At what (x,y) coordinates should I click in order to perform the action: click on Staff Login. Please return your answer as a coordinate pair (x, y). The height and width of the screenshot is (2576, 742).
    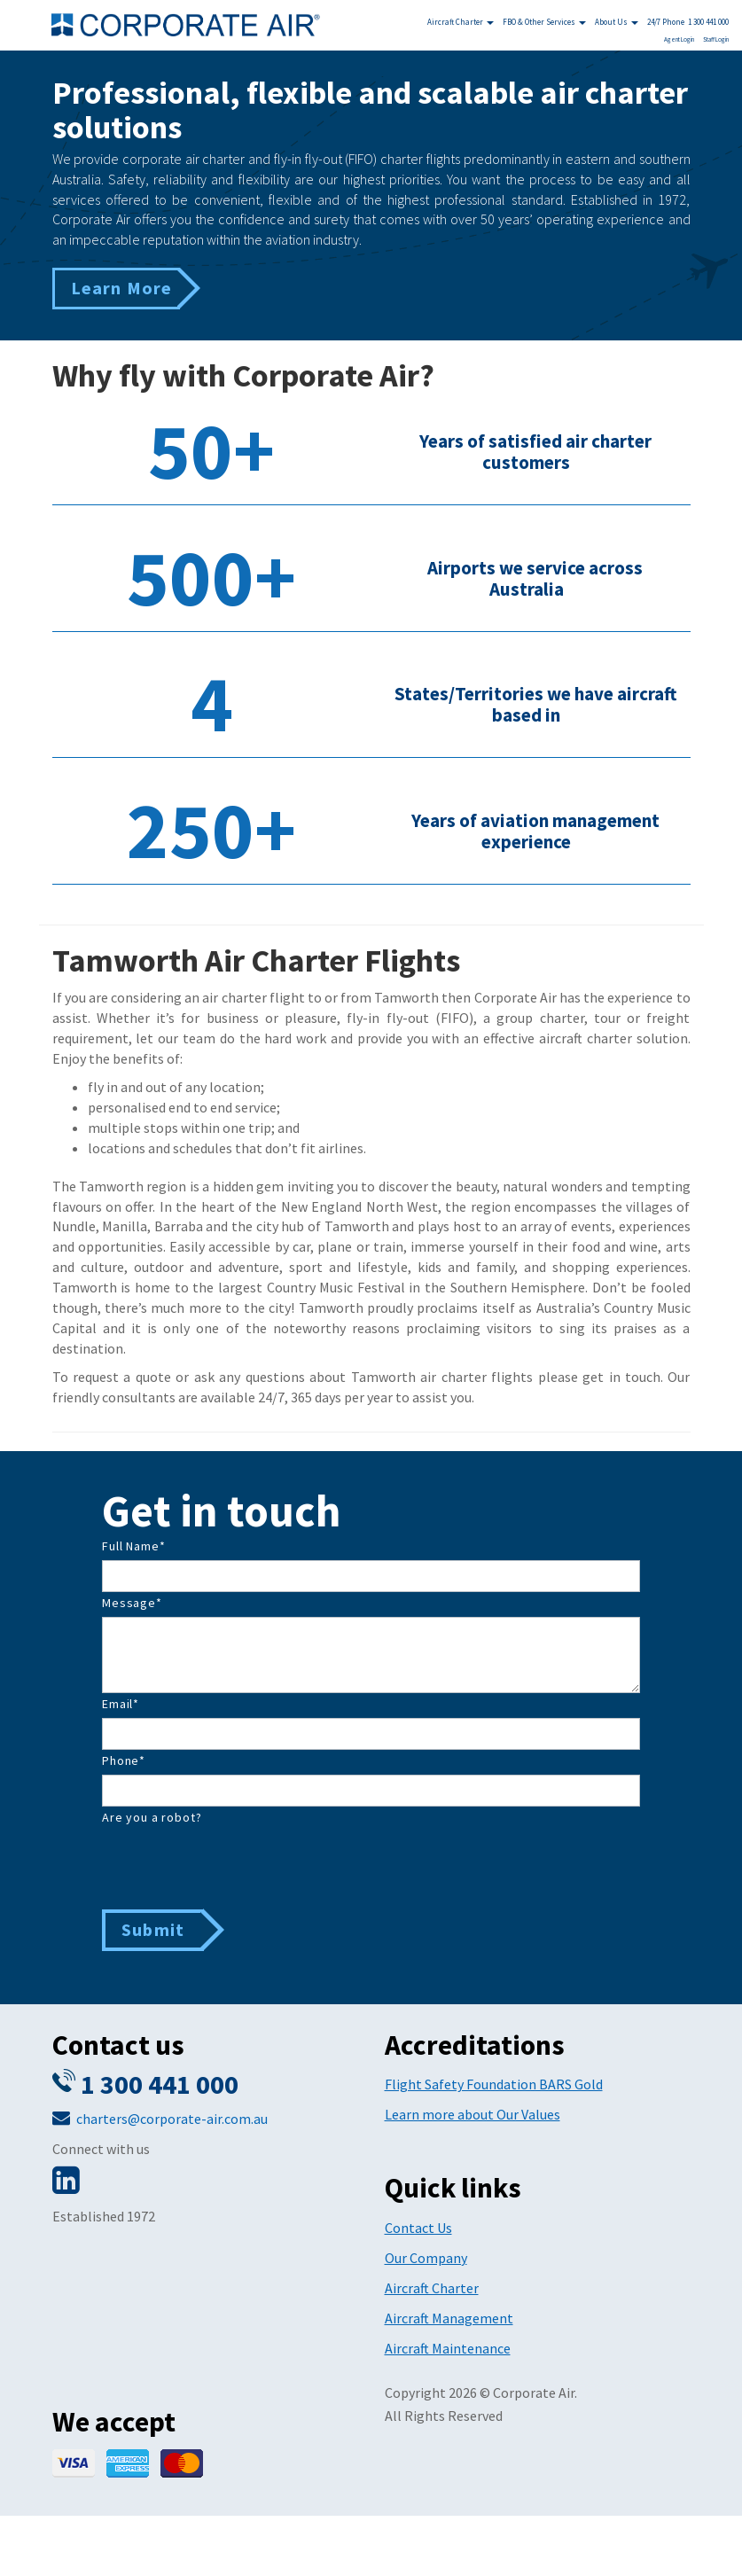
    Looking at the image, I should click on (716, 39).